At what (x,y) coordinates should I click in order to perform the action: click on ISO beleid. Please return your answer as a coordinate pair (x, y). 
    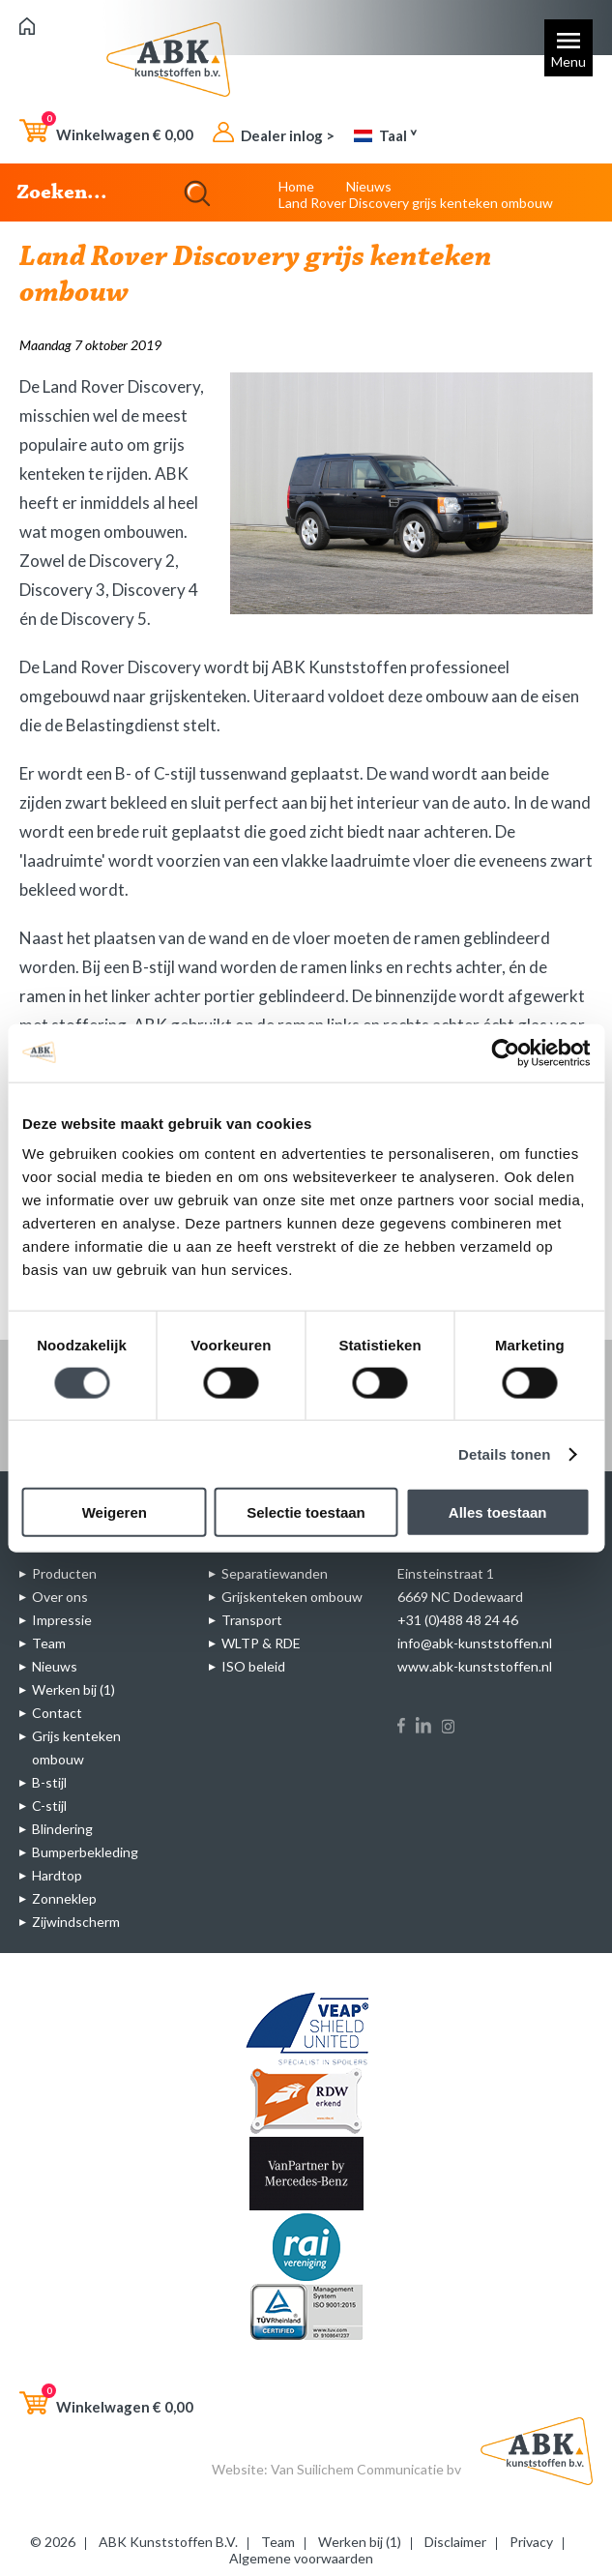
    Looking at the image, I should click on (253, 1666).